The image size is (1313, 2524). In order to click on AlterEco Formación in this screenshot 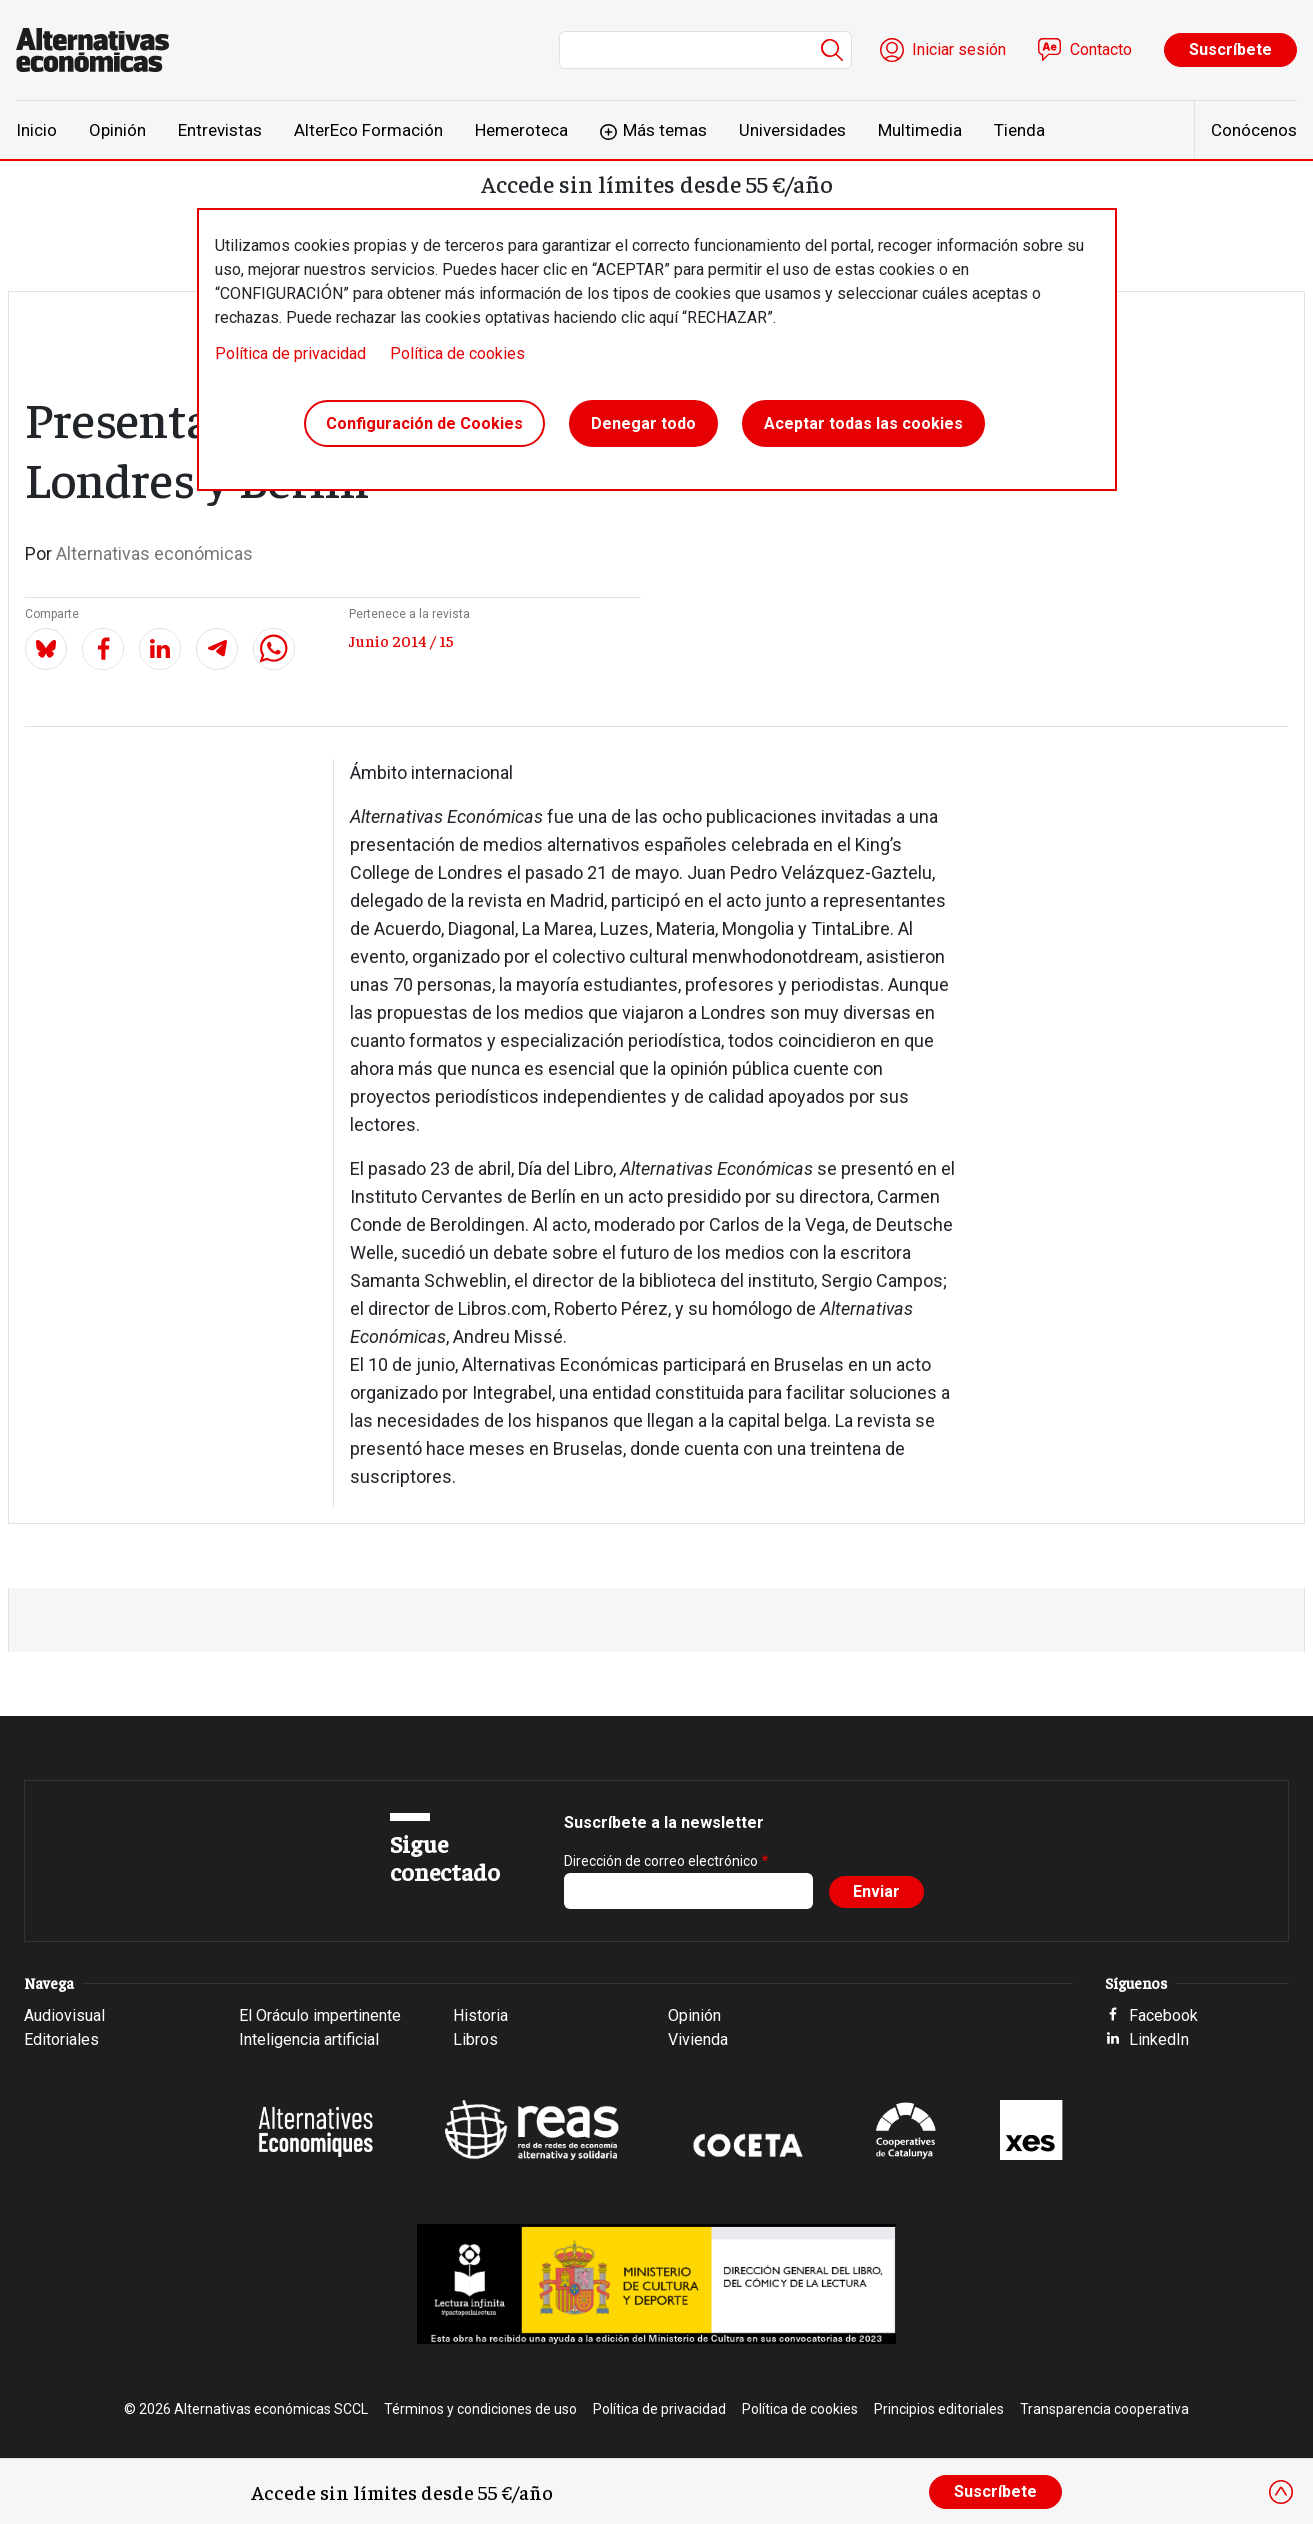, I will do `click(368, 130)`.